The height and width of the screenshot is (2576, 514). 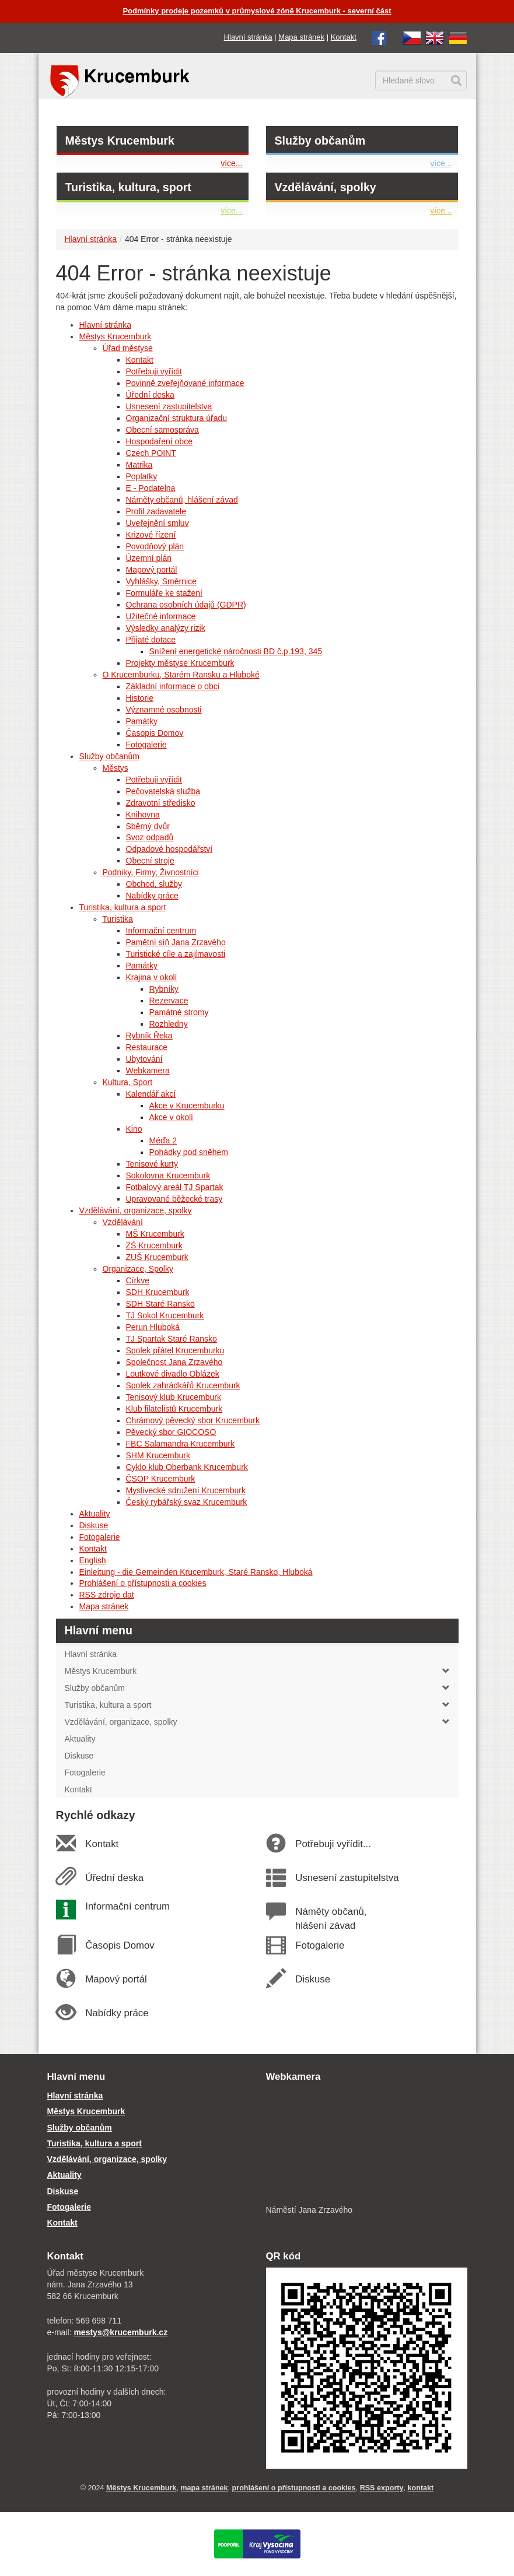 What do you see at coordinates (158, 1292) in the screenshot?
I see `SDH Krucemburk` at bounding box center [158, 1292].